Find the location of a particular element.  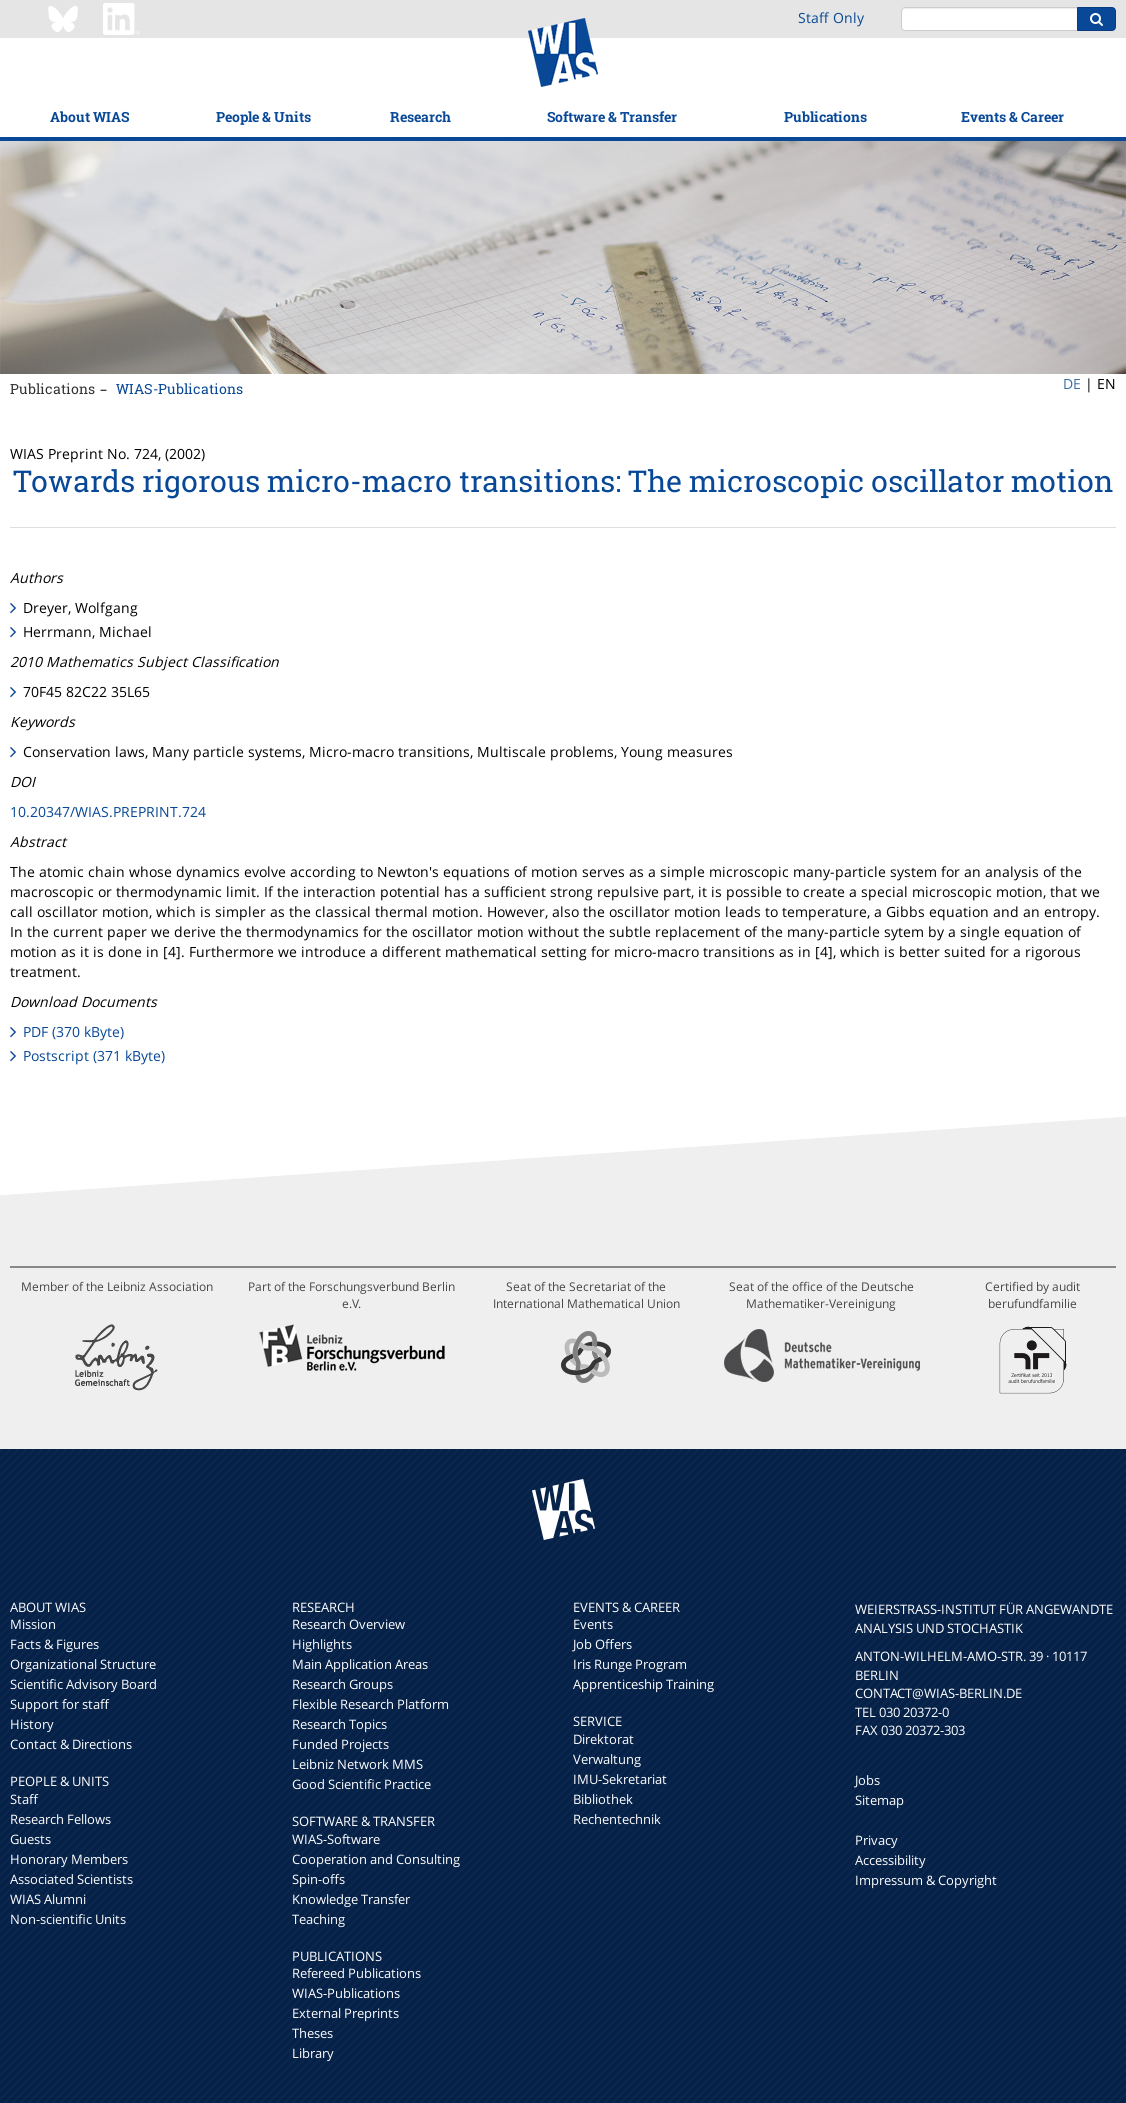

Cooperation and Consulting is located at coordinates (376, 1859).